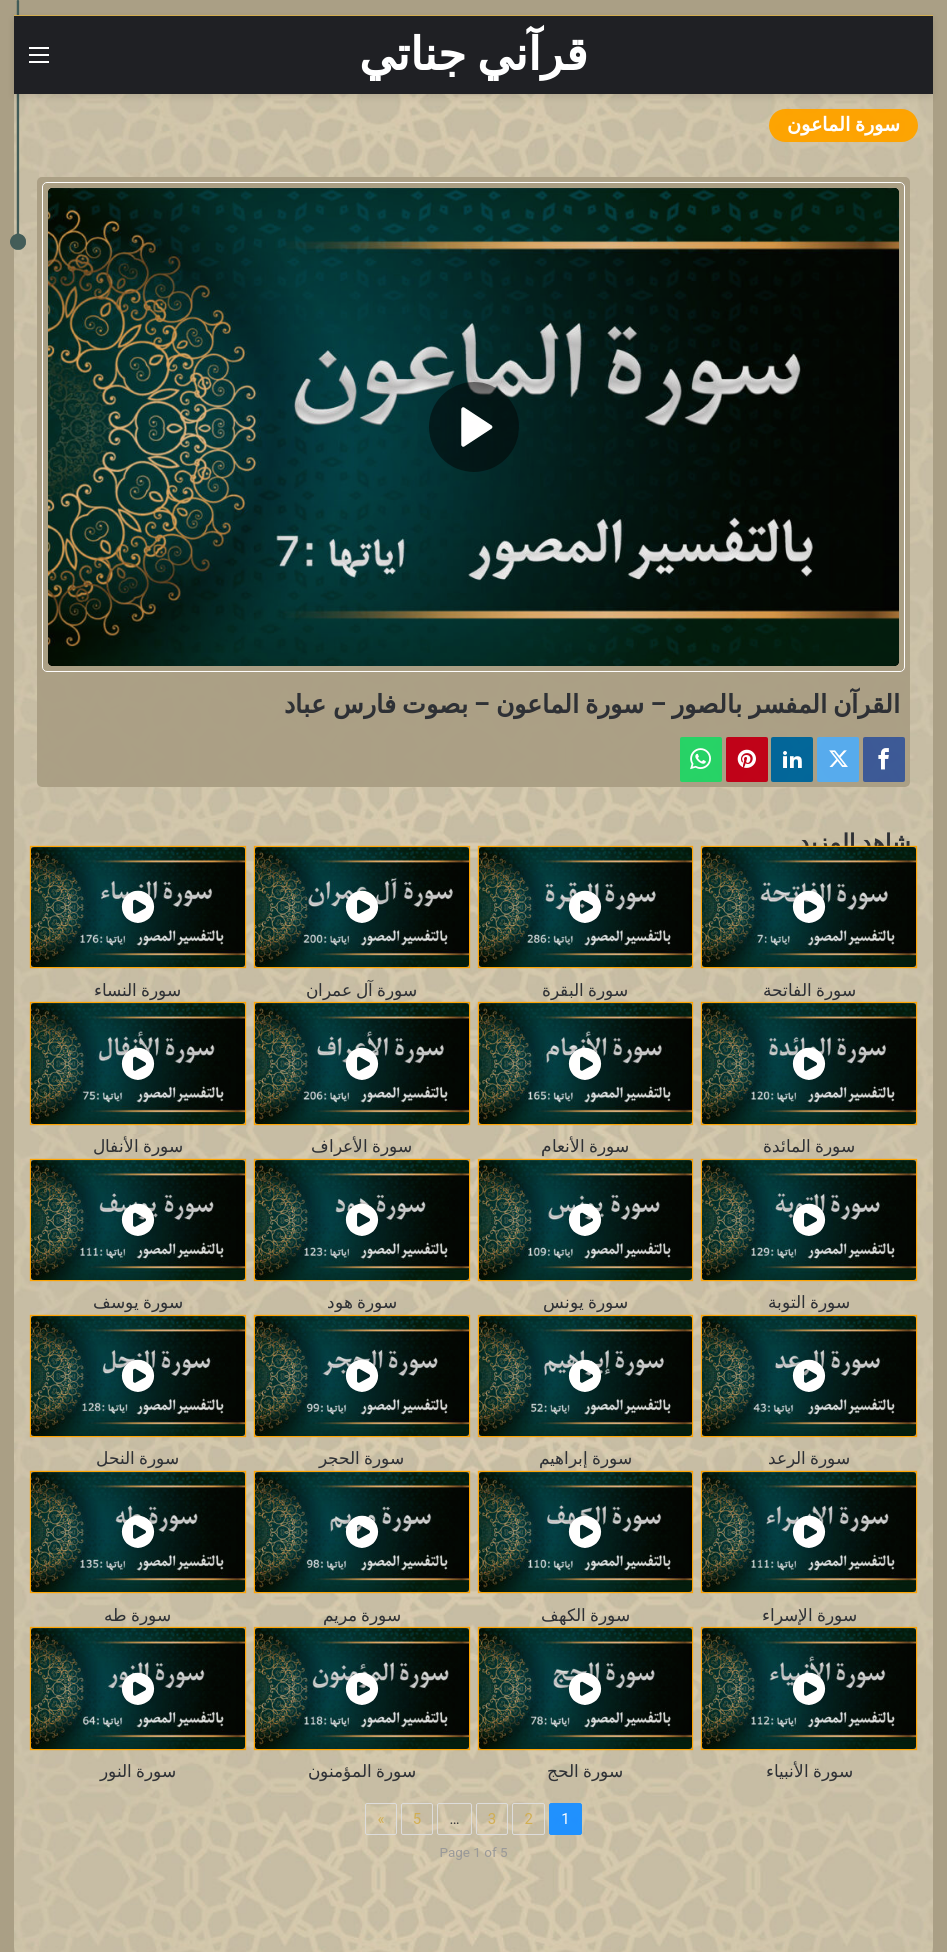 The height and width of the screenshot is (1952, 947). Describe the element at coordinates (138, 1146) in the screenshot. I see `سورة الأنفال` at that location.